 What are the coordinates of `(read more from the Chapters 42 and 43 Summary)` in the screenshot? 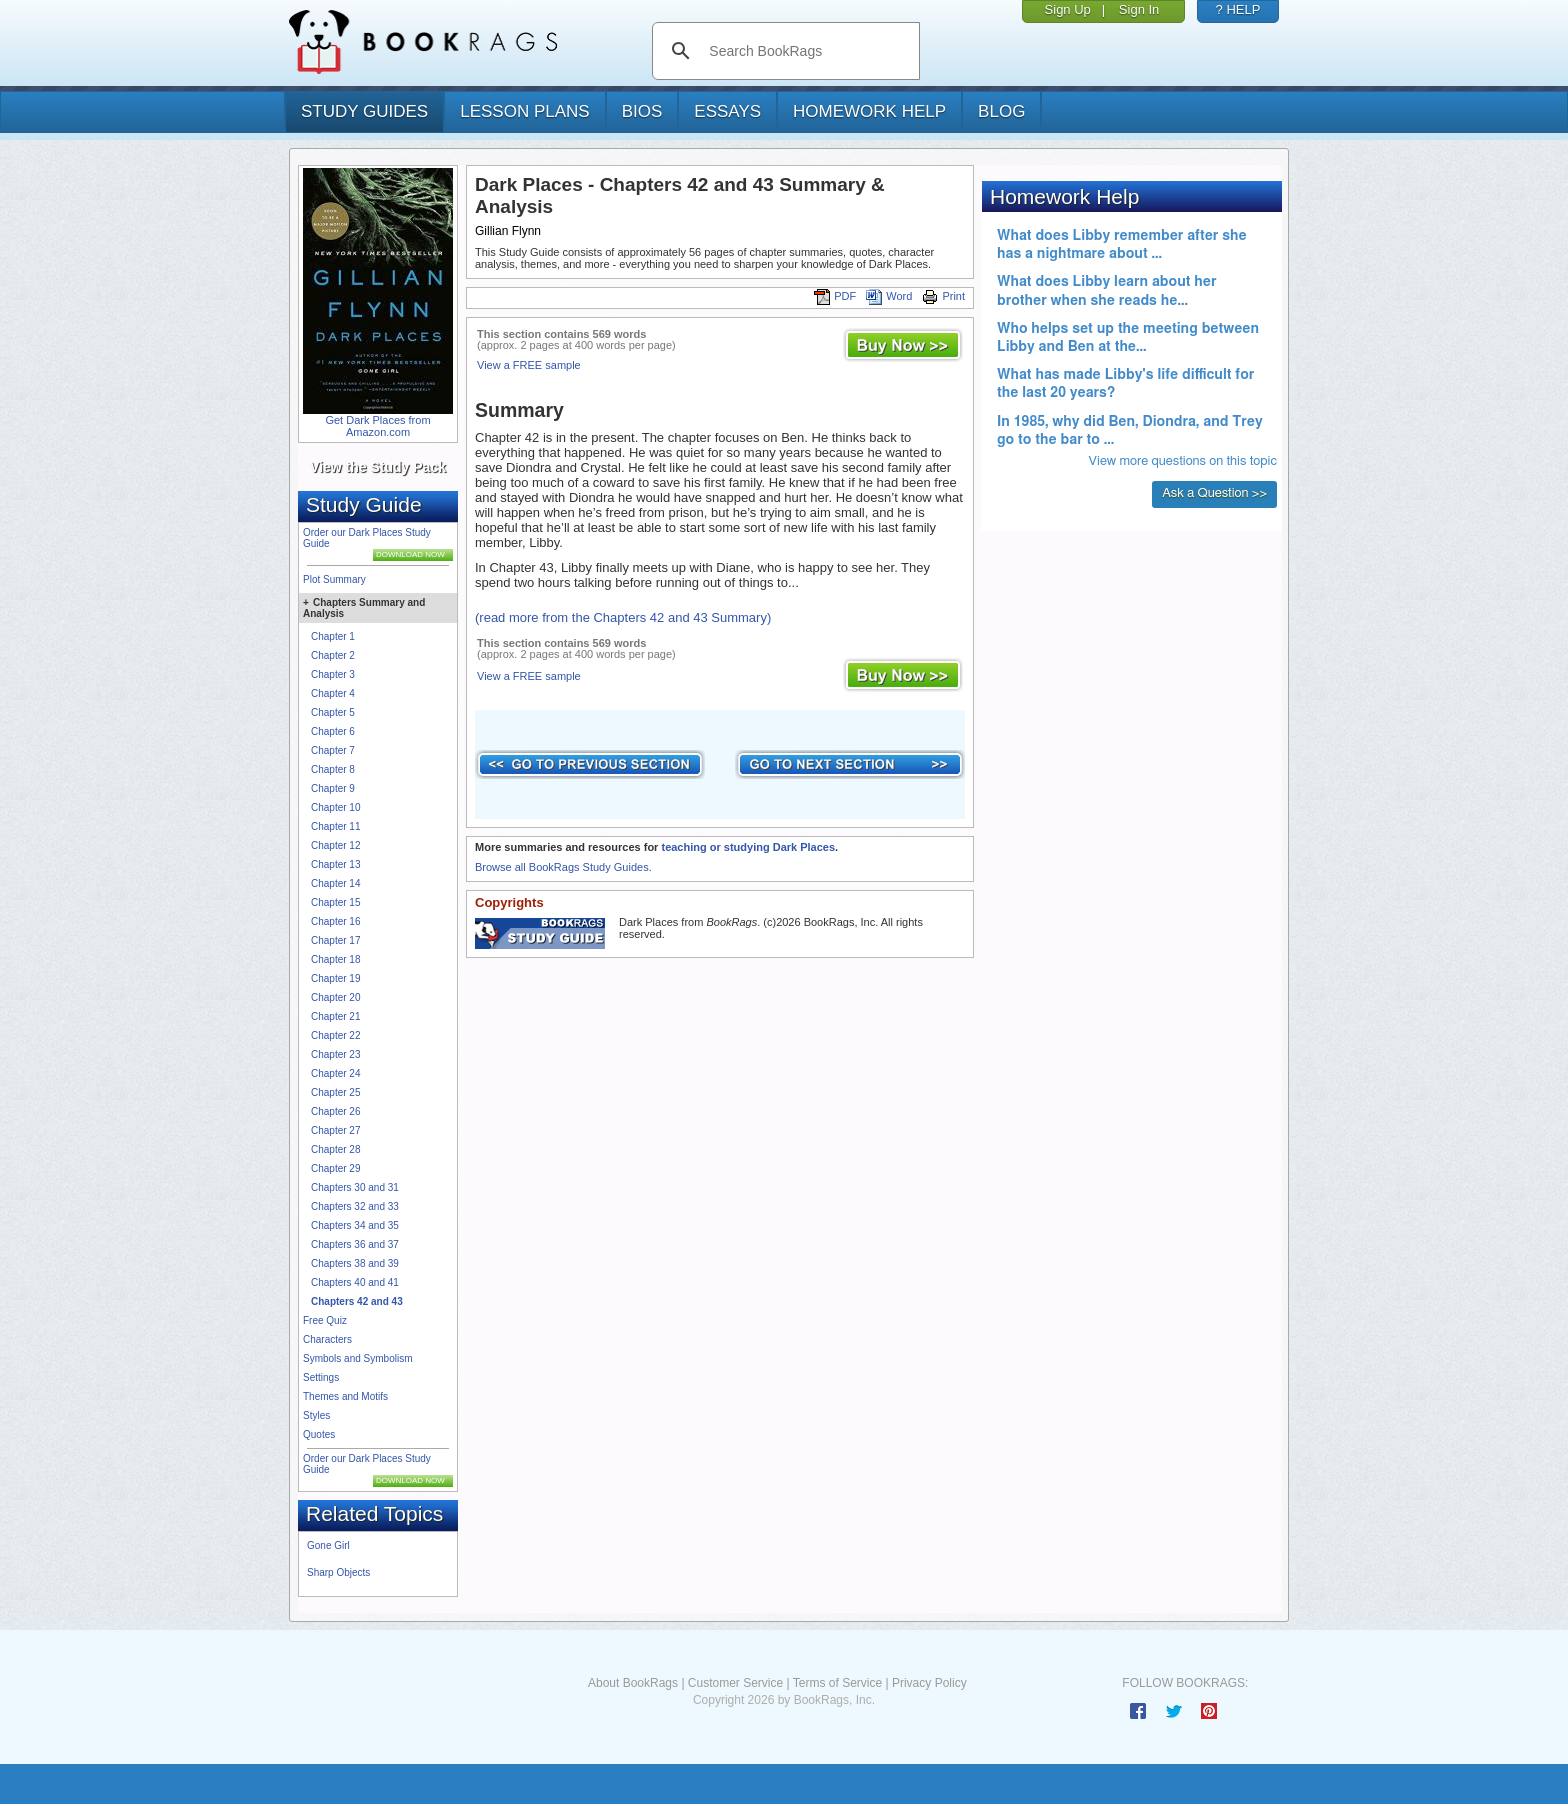 It's located at (623, 617).